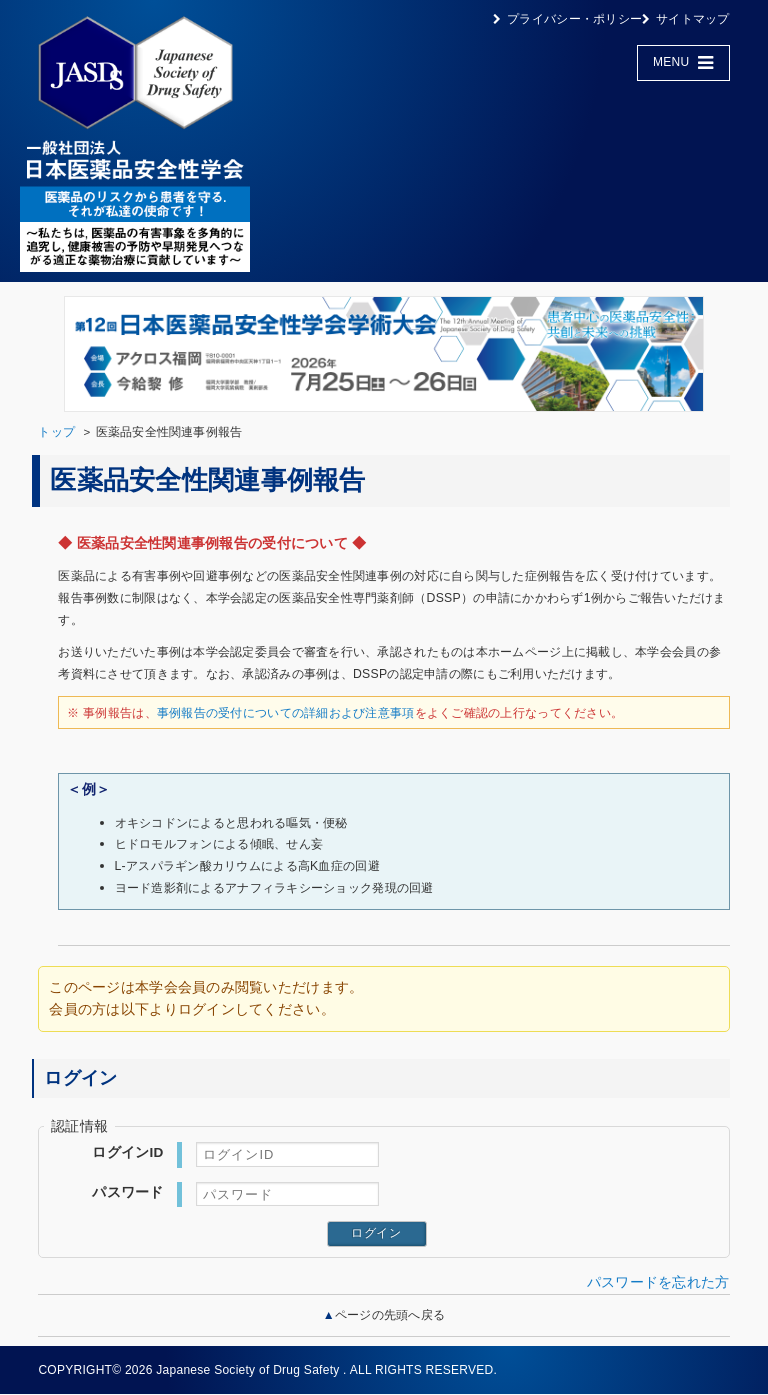 The width and height of the screenshot is (768, 1395). What do you see at coordinates (693, 19) in the screenshot?
I see `サイトマップ` at bounding box center [693, 19].